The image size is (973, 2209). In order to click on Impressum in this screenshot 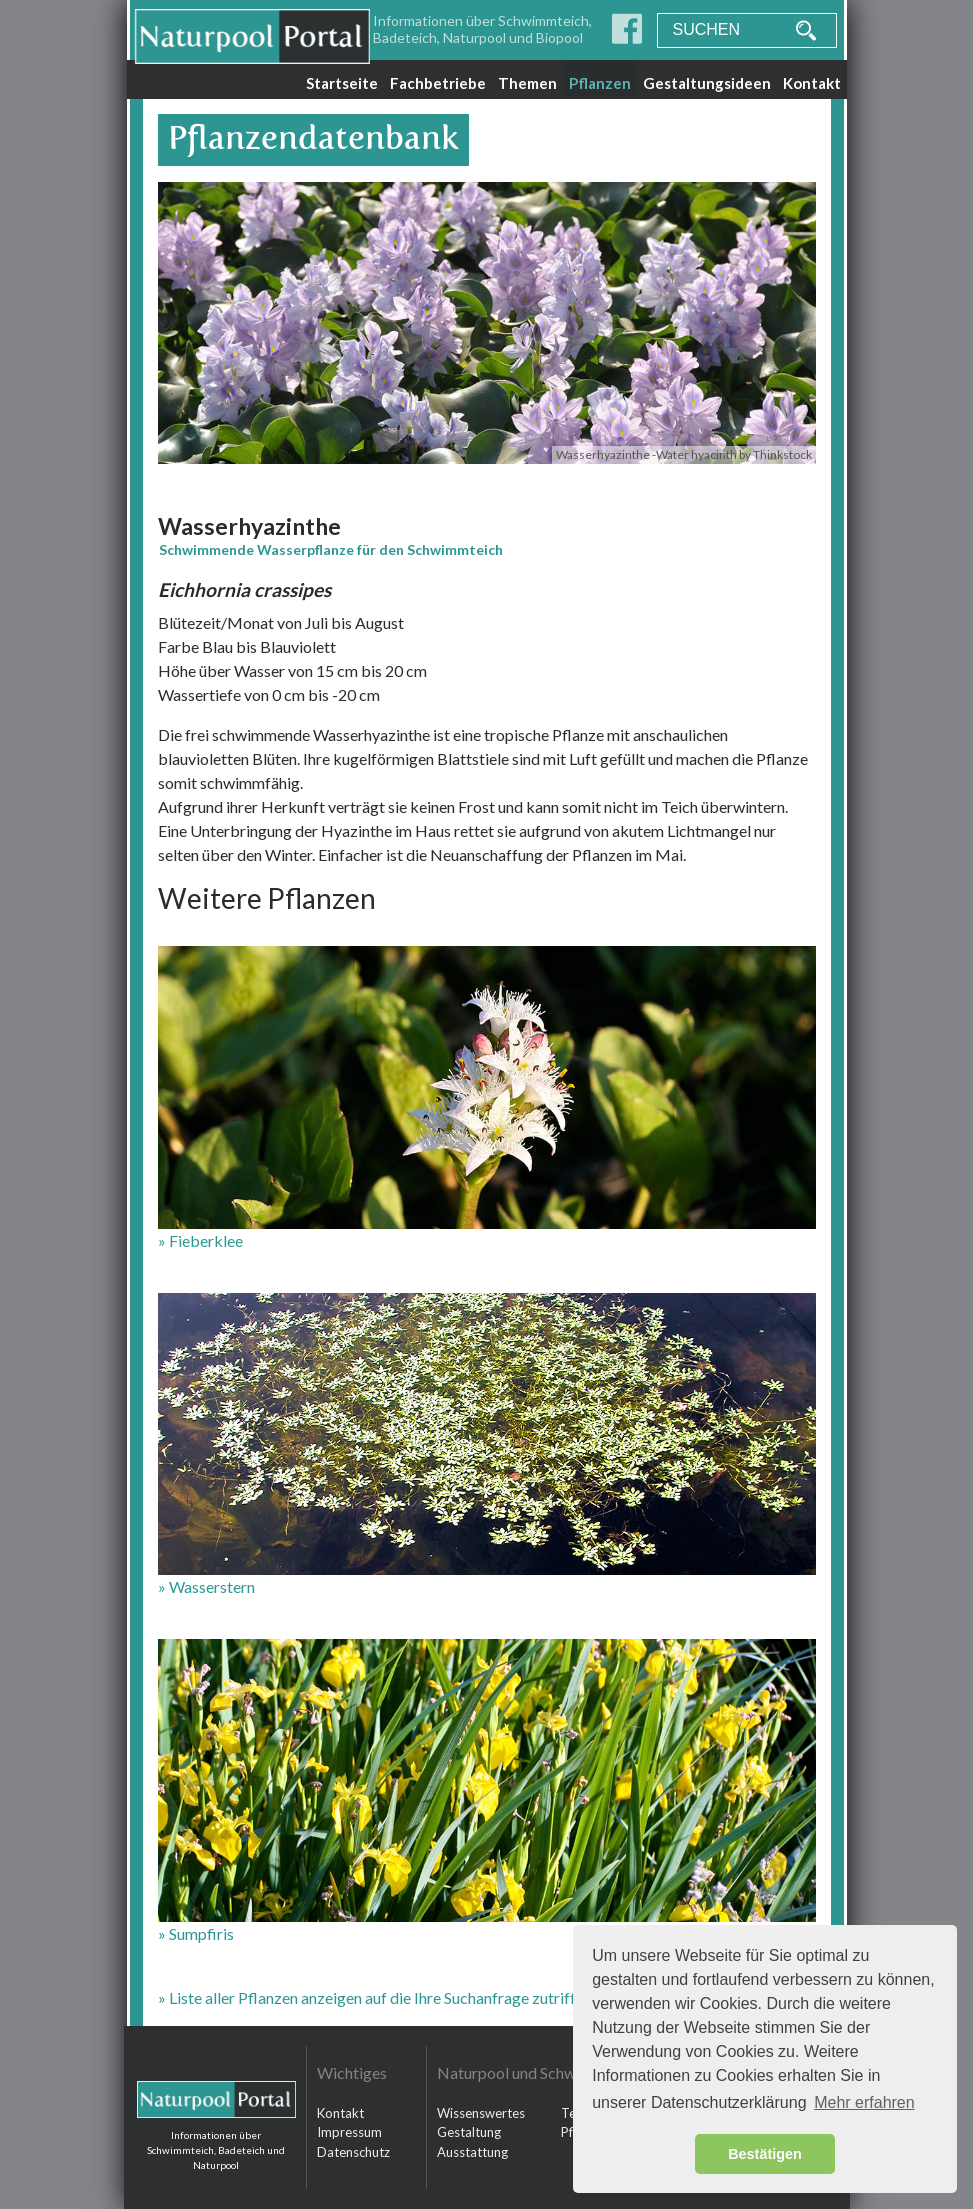, I will do `click(349, 2132)`.